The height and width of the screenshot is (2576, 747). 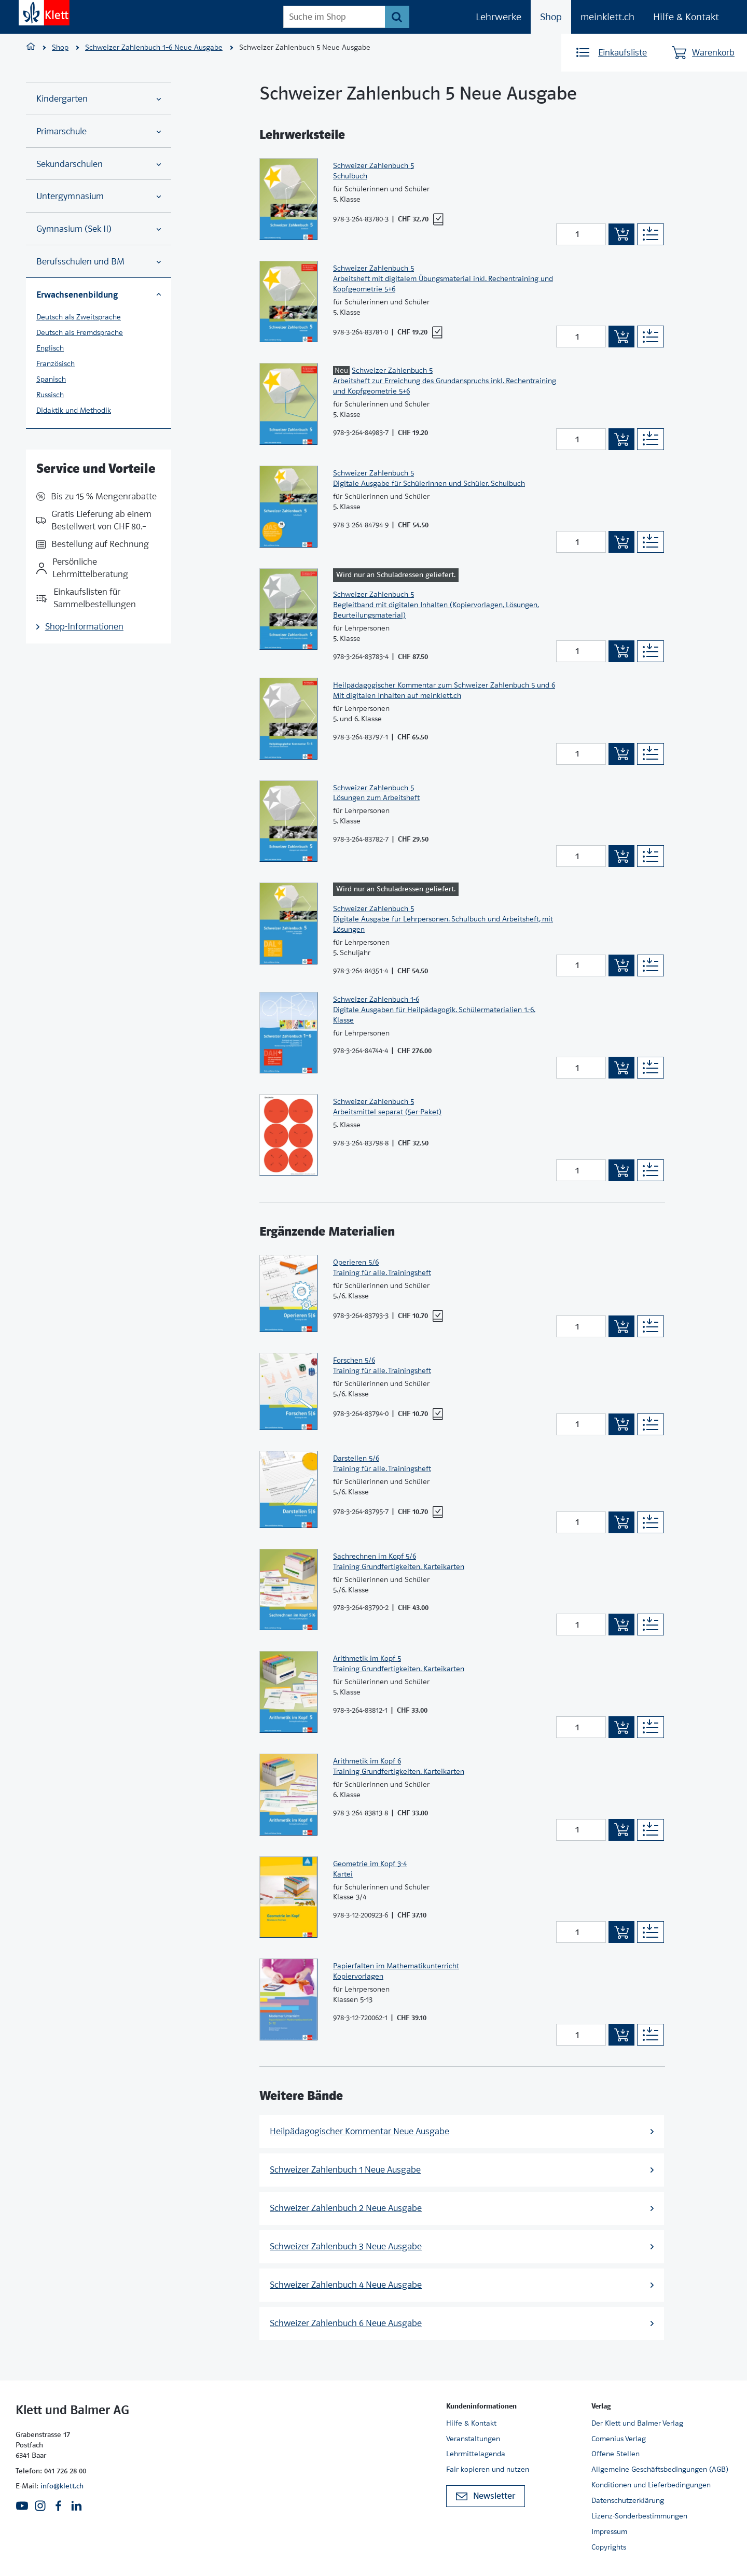 I want to click on Comenius Verlag, so click(x=618, y=2438).